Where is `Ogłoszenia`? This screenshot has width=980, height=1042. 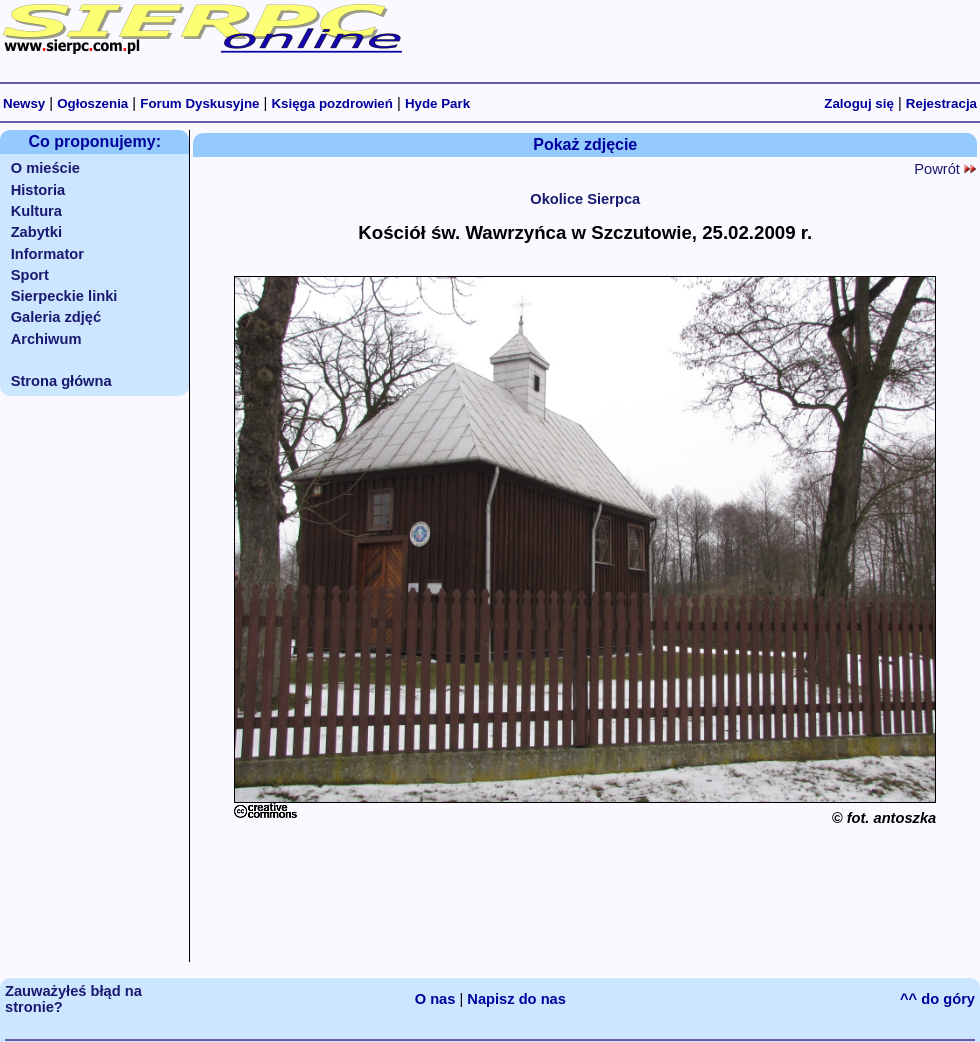
Ogłoszenia is located at coordinates (92, 103).